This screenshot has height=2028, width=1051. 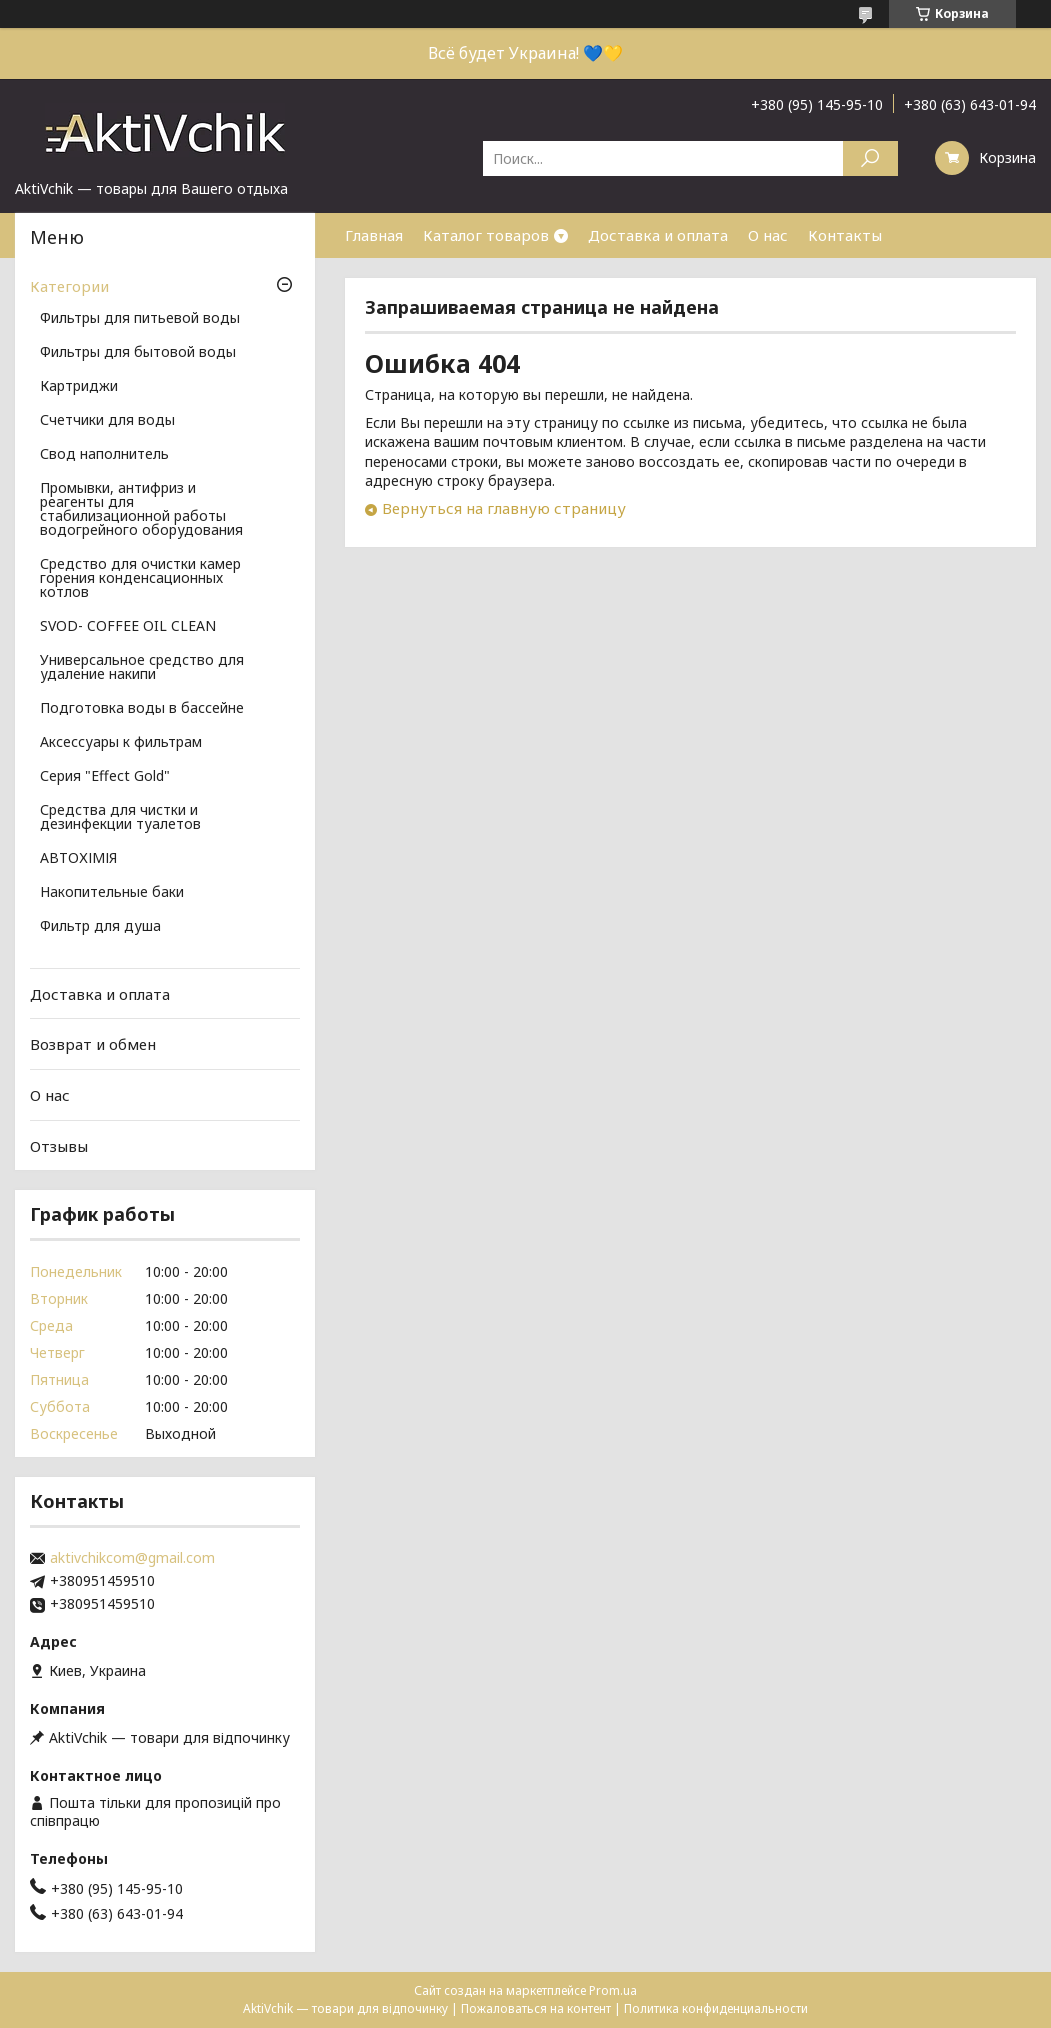 I want to click on Фильтры для бытовой воды, so click(x=138, y=353).